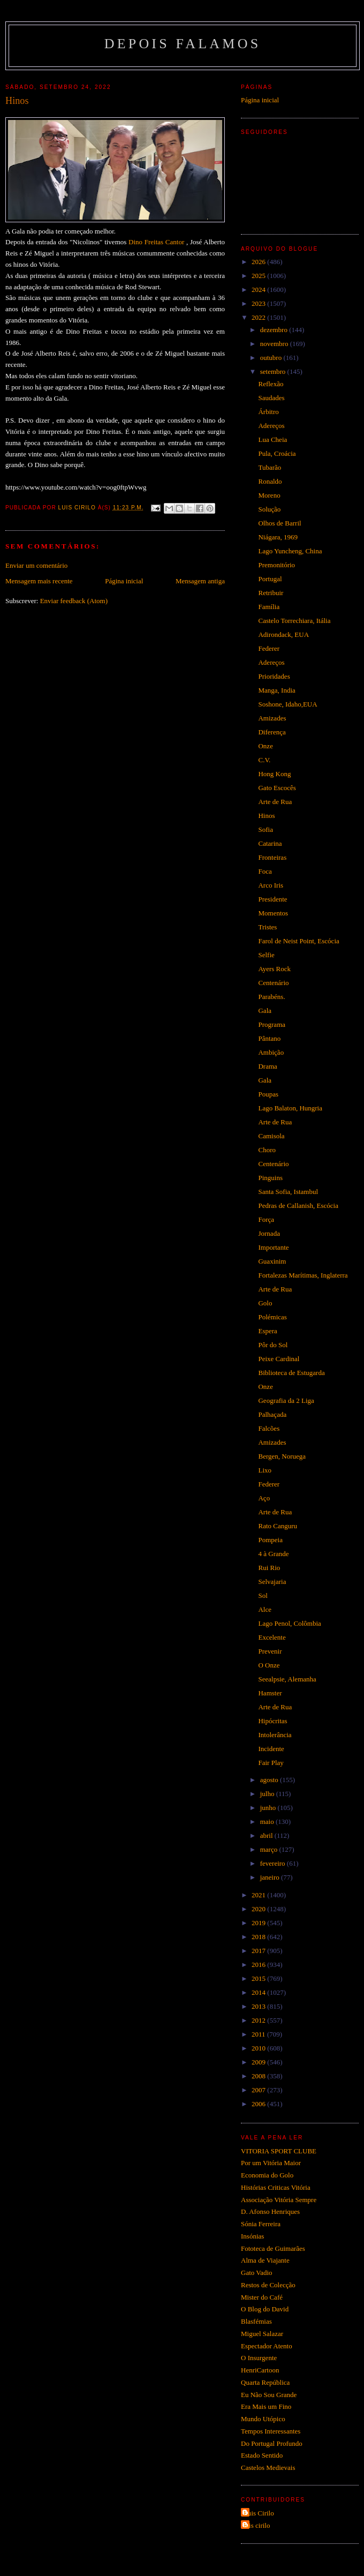 The height and width of the screenshot is (2576, 364). I want to click on 2018, so click(259, 1937).